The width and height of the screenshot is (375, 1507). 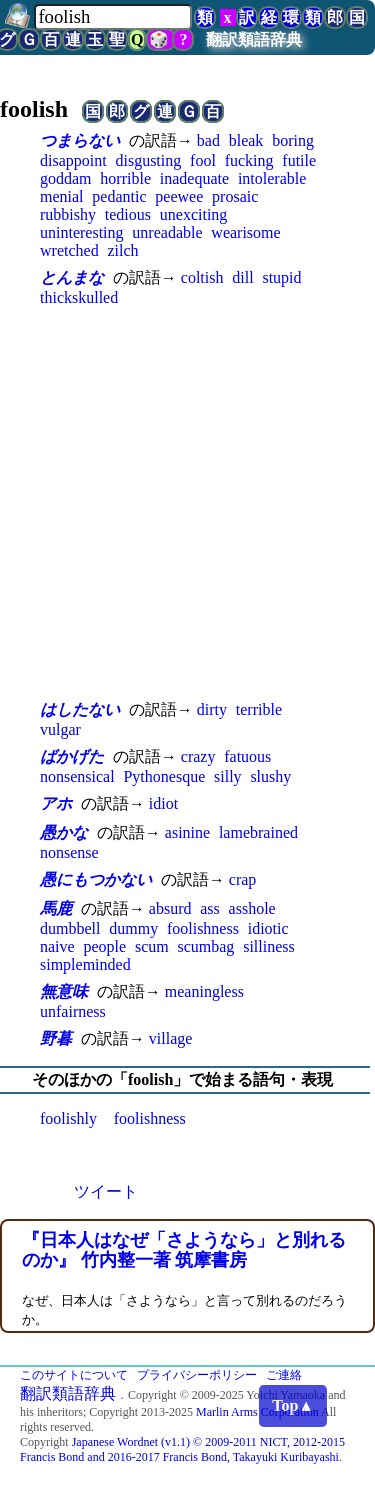 I want to click on unfairness, so click(x=73, y=1011).